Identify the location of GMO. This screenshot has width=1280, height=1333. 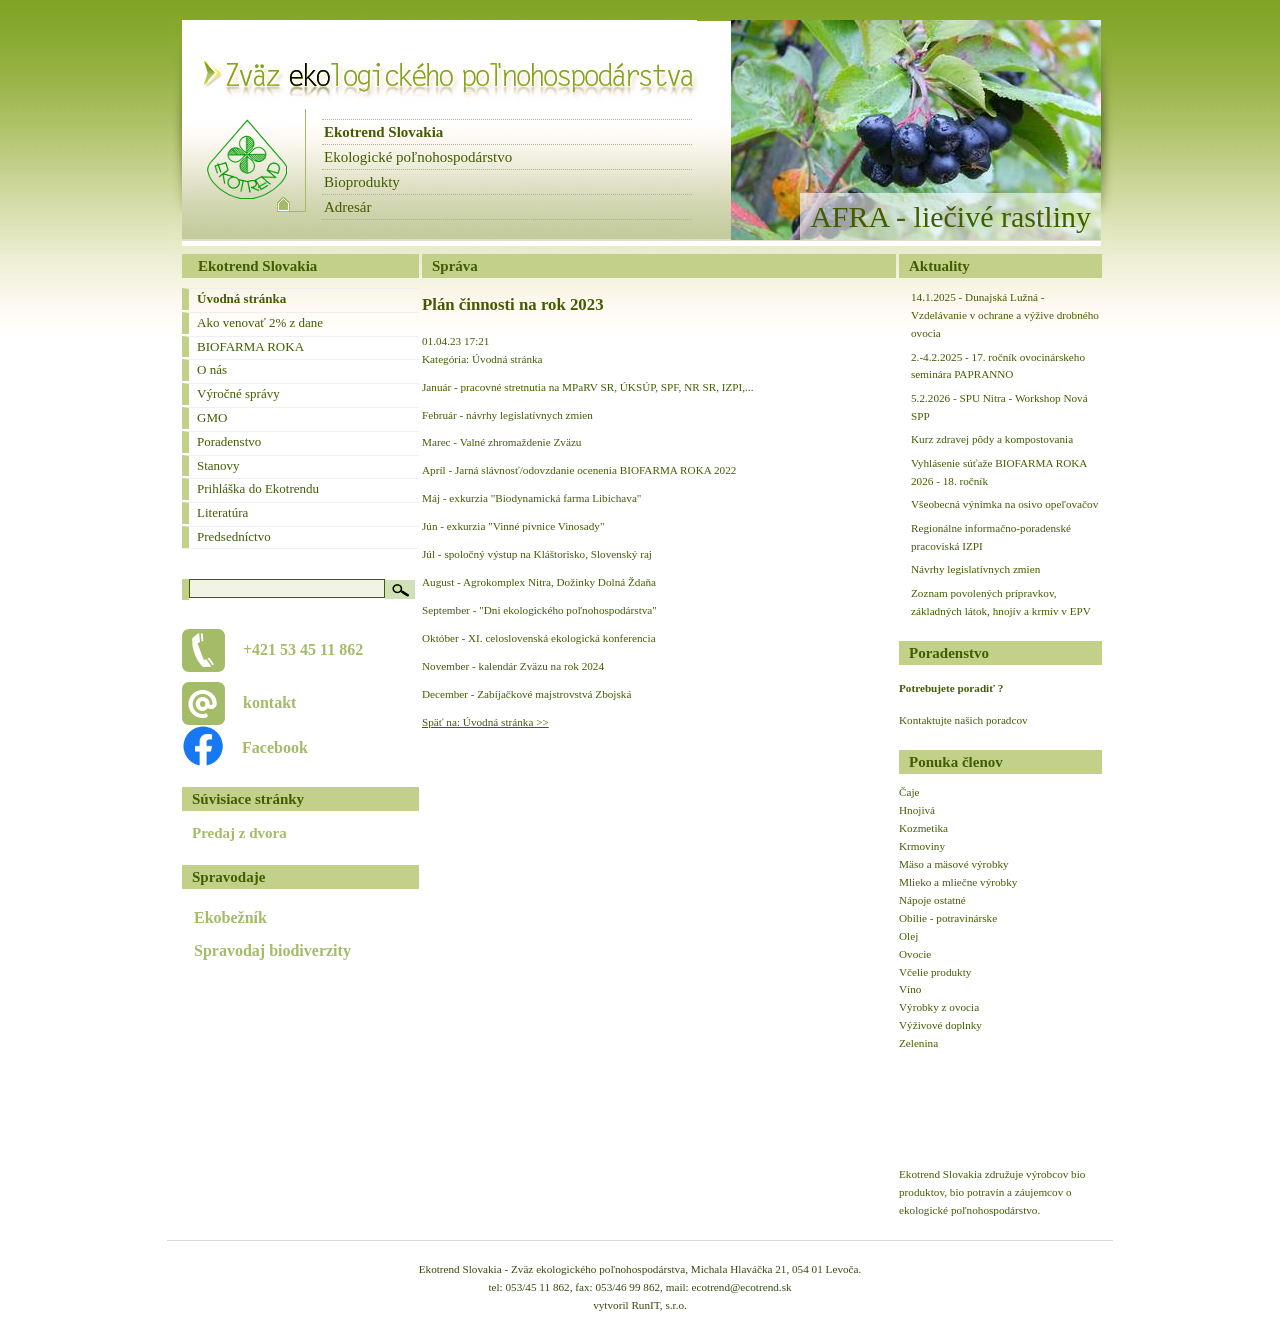
(212, 417).